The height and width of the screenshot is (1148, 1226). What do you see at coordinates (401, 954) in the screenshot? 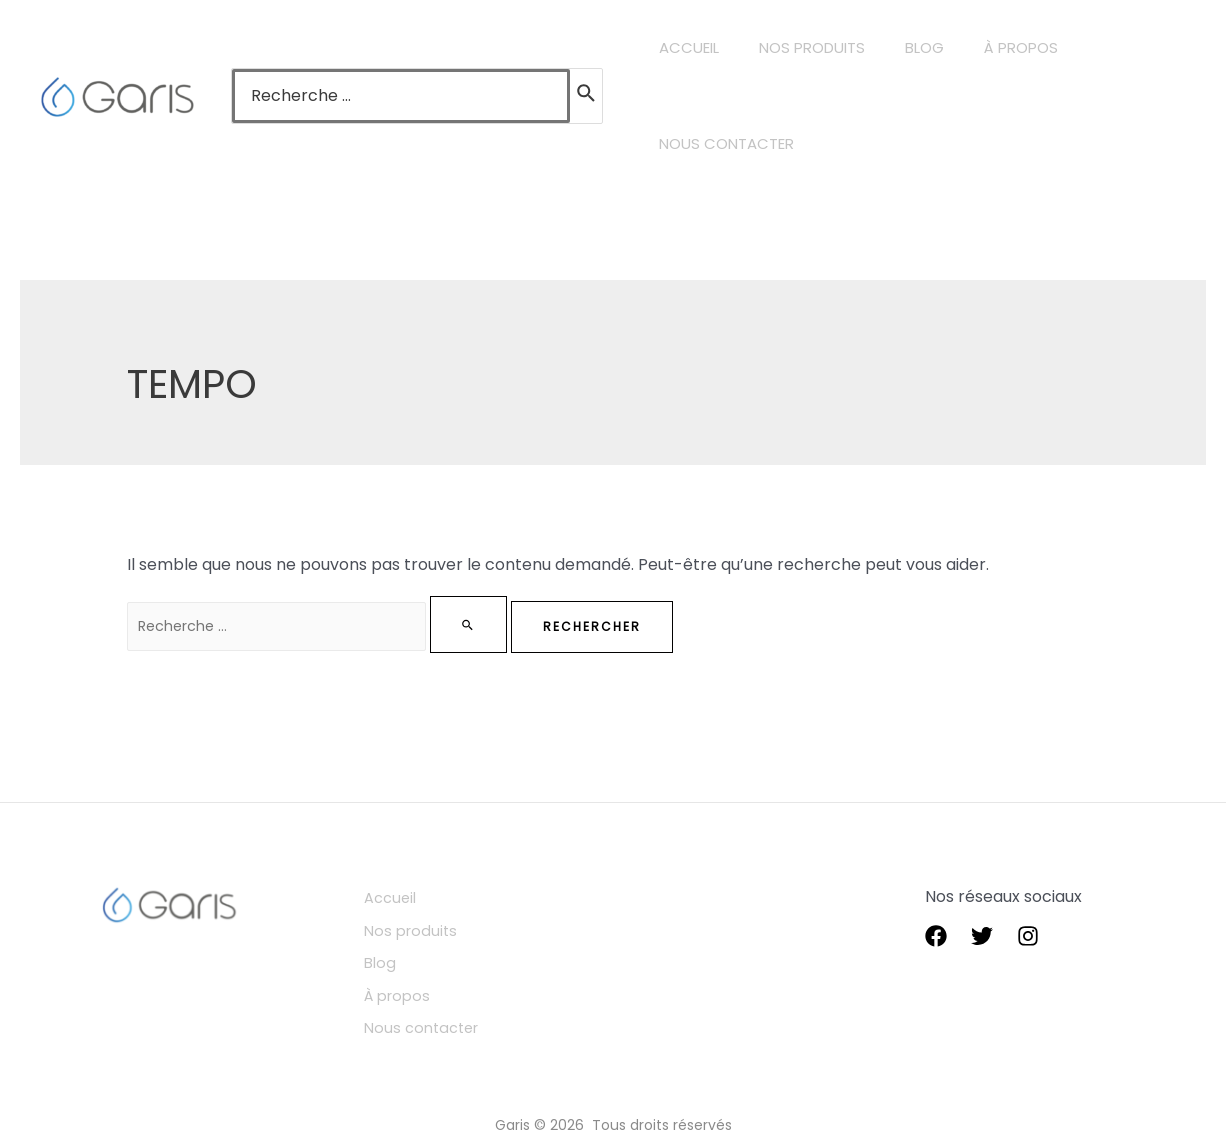
I see `Blog` at bounding box center [401, 954].